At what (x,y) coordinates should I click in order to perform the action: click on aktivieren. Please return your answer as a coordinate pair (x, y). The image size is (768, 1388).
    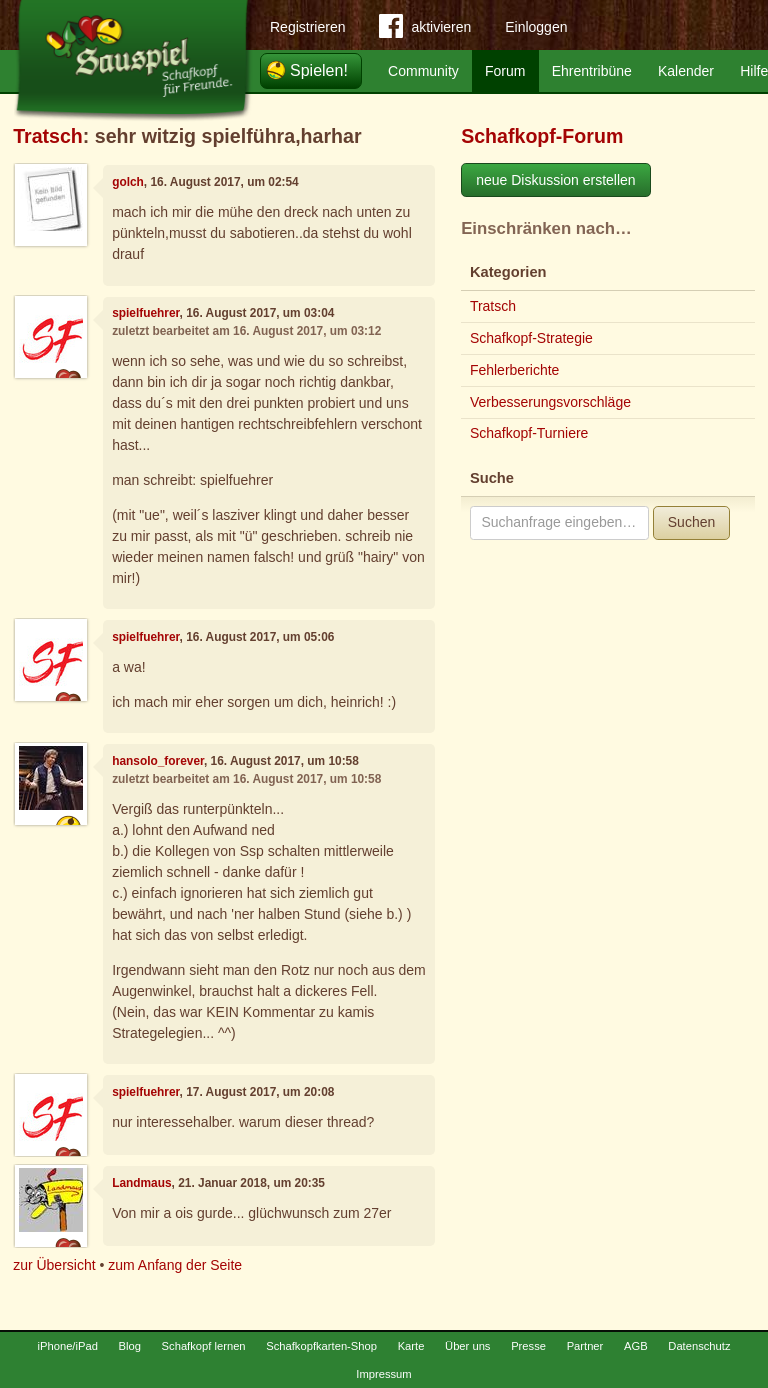
    Looking at the image, I should click on (425, 30).